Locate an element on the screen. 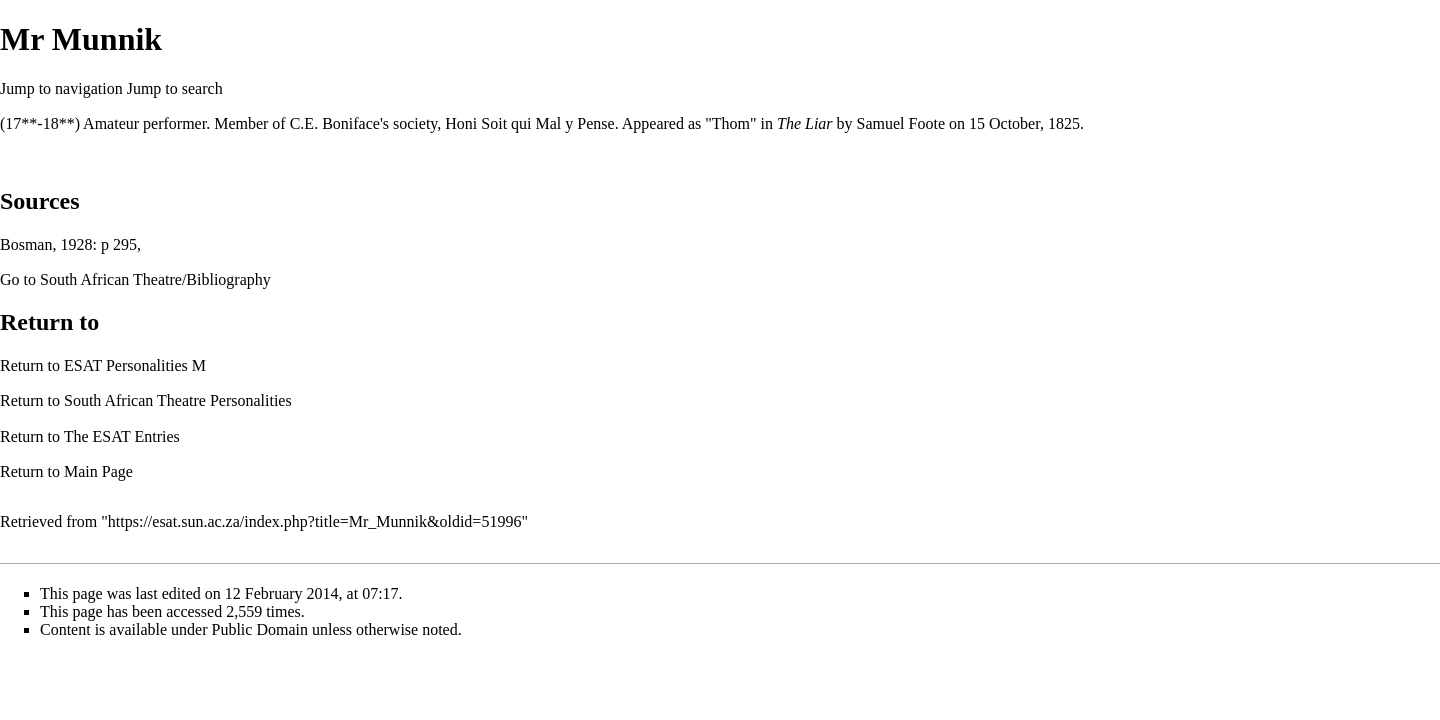  South African Theatre/Bibliography is located at coordinates (155, 279).